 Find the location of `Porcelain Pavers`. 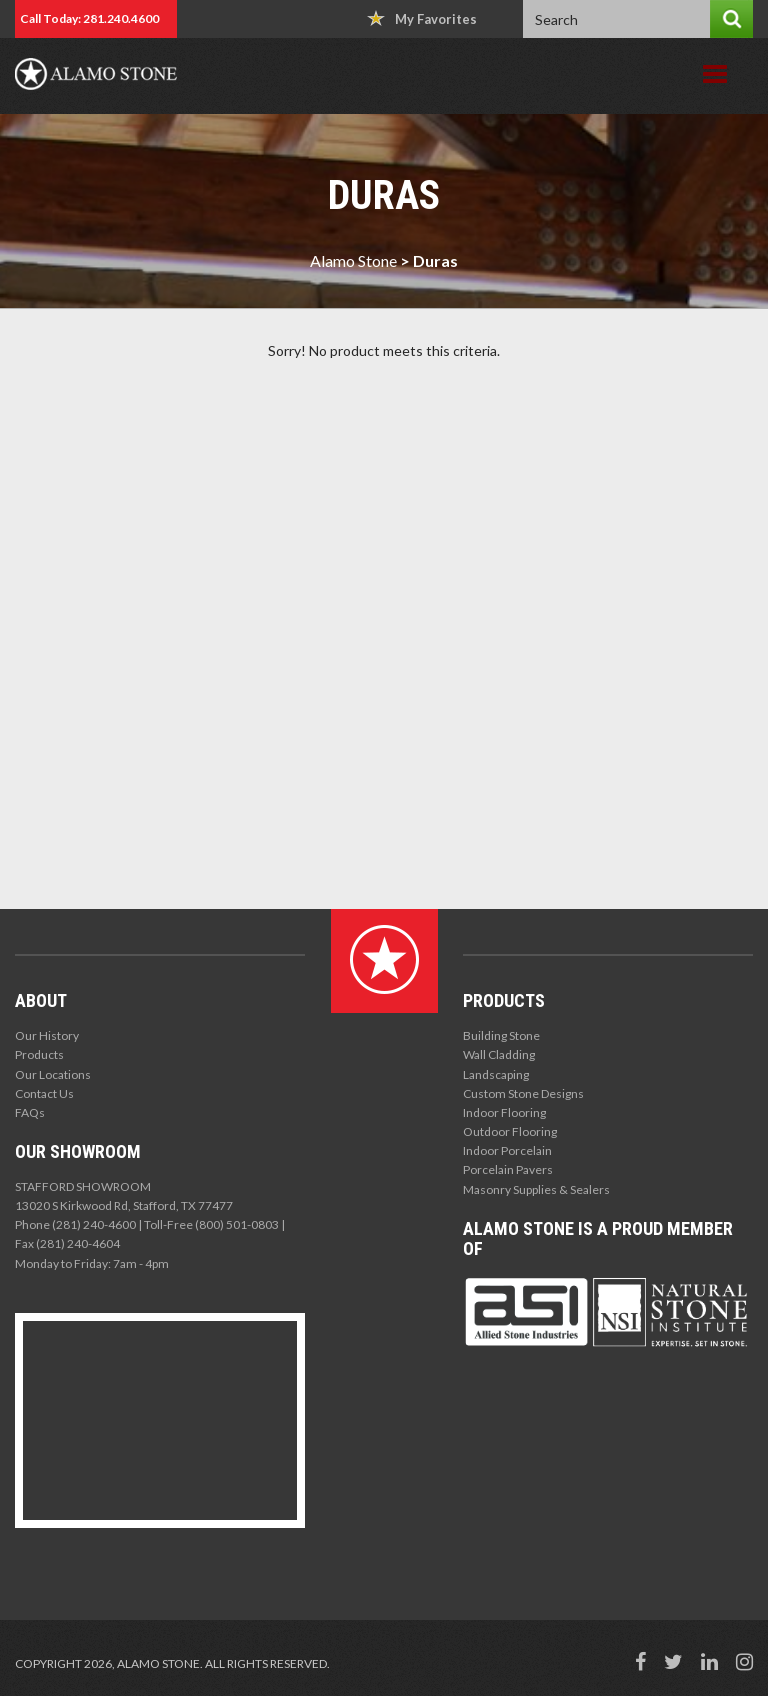

Porcelain Pavers is located at coordinates (508, 1169).